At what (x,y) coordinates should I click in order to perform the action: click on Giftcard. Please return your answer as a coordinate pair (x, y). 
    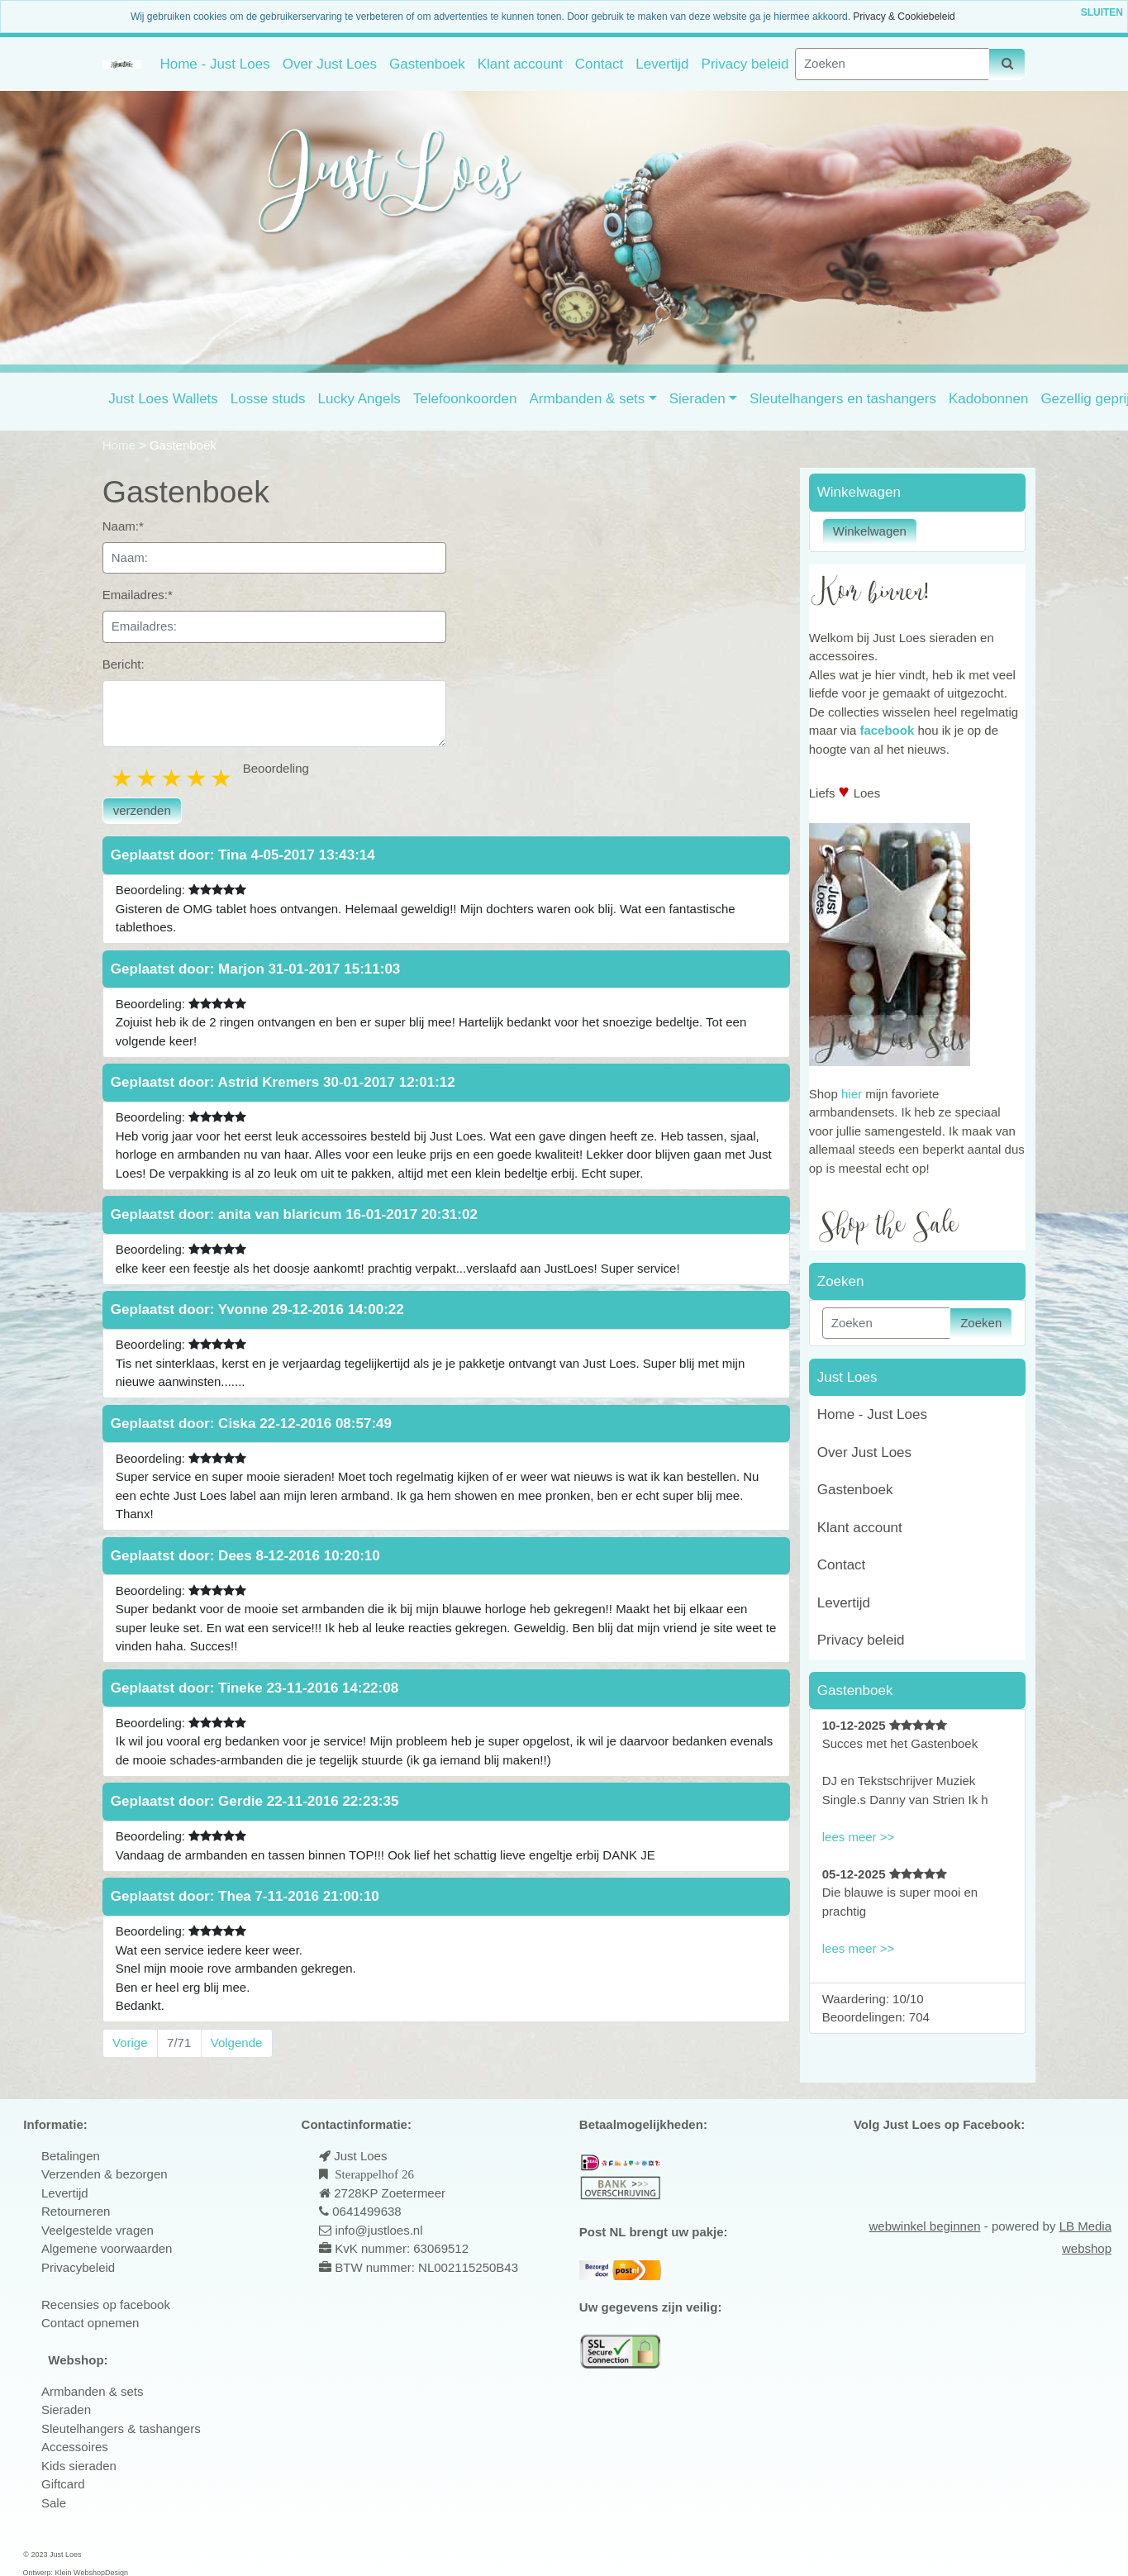
    Looking at the image, I should click on (63, 2484).